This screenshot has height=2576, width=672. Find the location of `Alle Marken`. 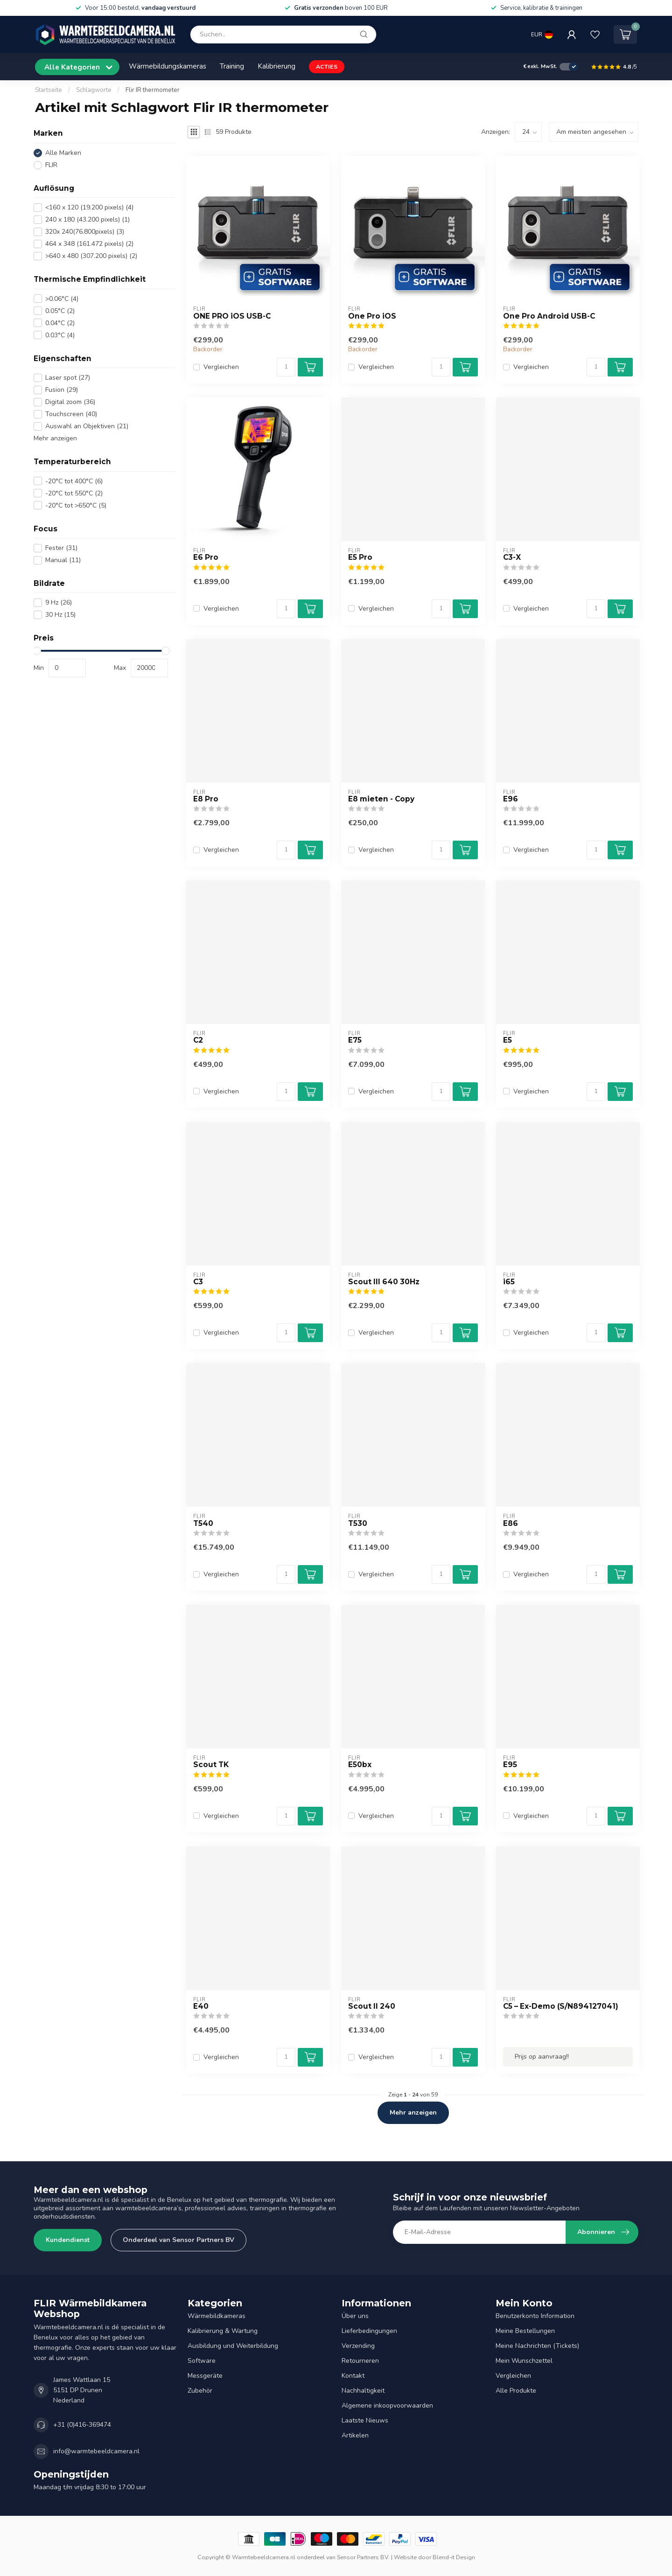

Alle Marken is located at coordinates (63, 152).